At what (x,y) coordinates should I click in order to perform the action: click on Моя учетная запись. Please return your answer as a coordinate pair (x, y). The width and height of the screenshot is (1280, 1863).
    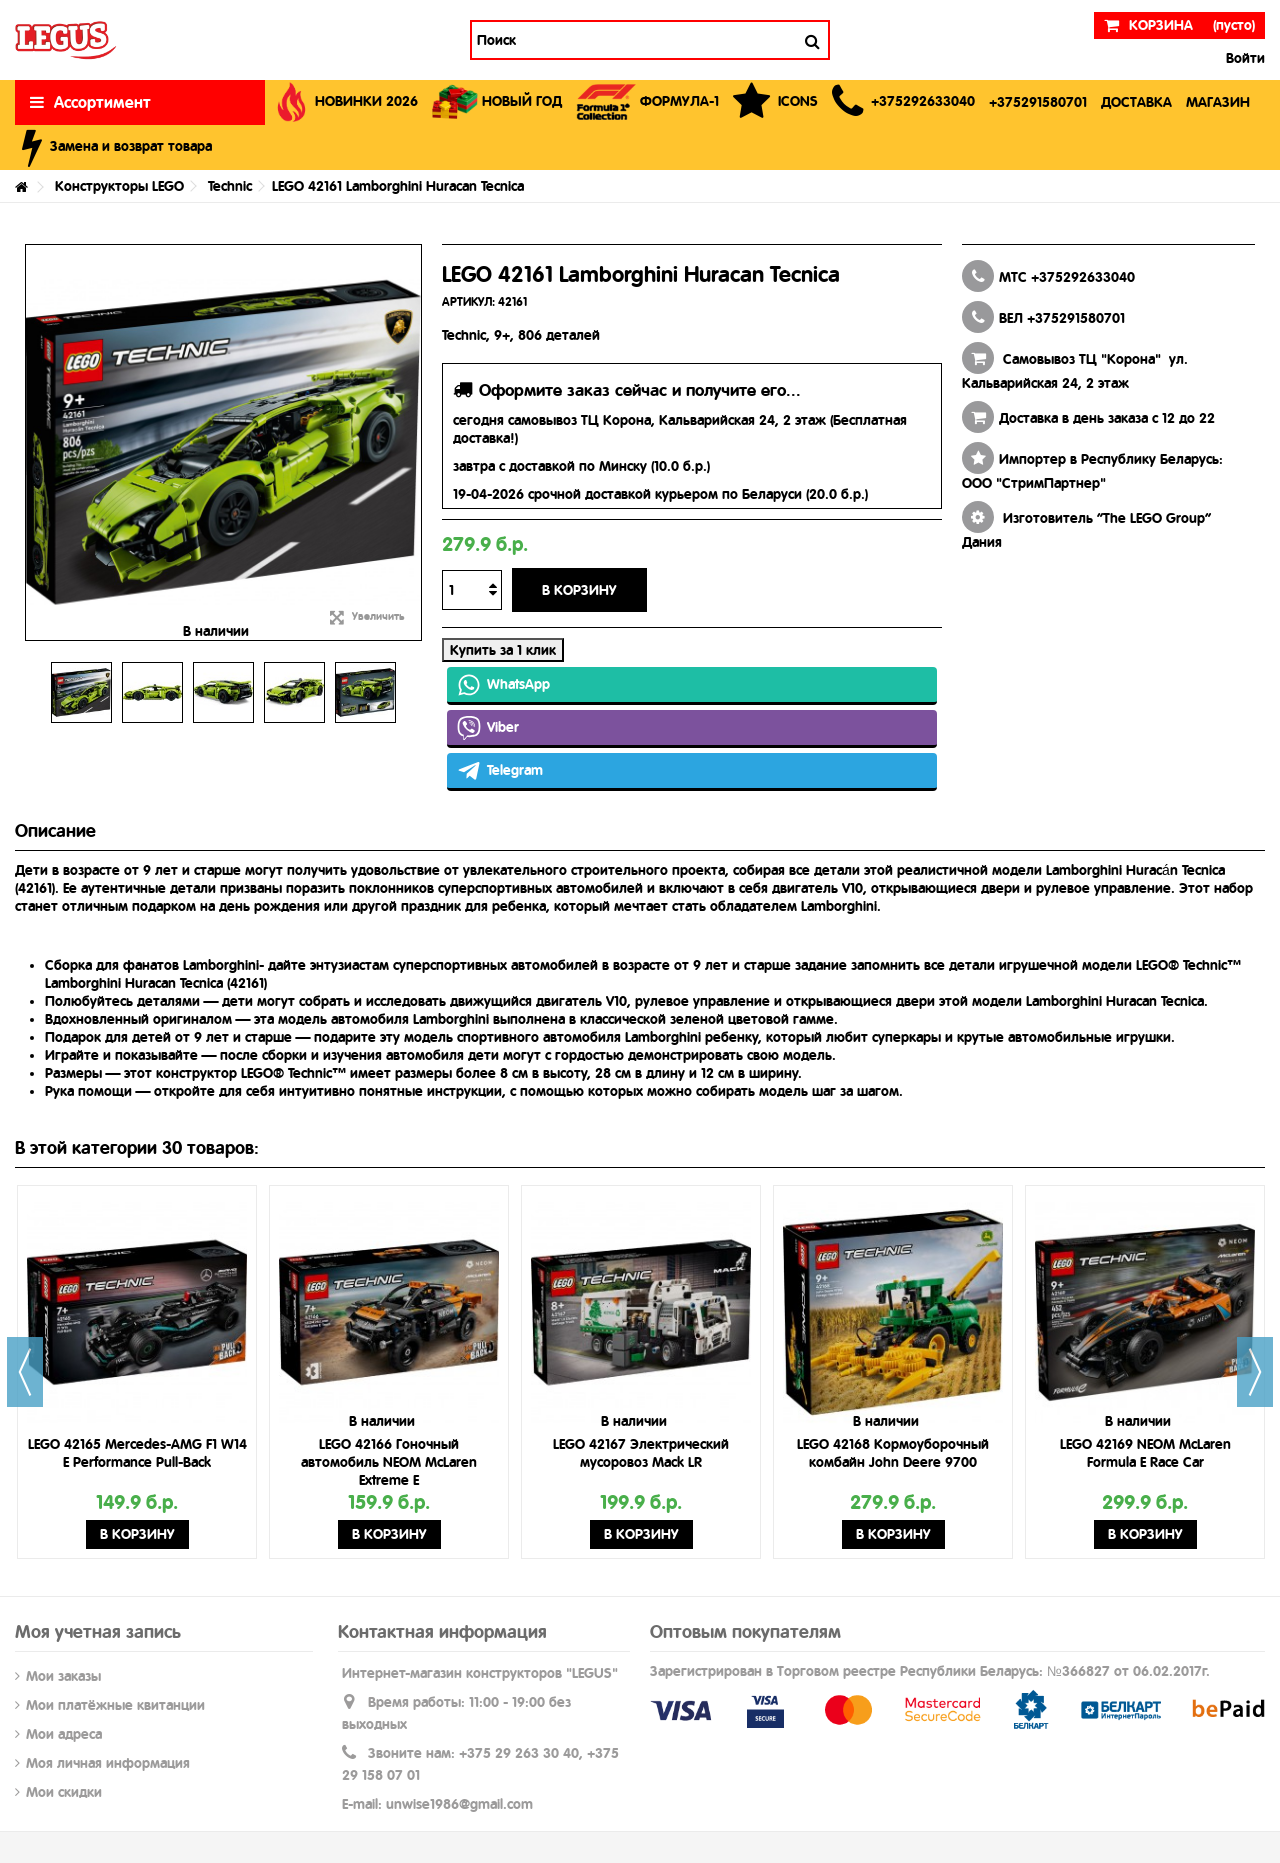
    Looking at the image, I should click on (98, 1631).